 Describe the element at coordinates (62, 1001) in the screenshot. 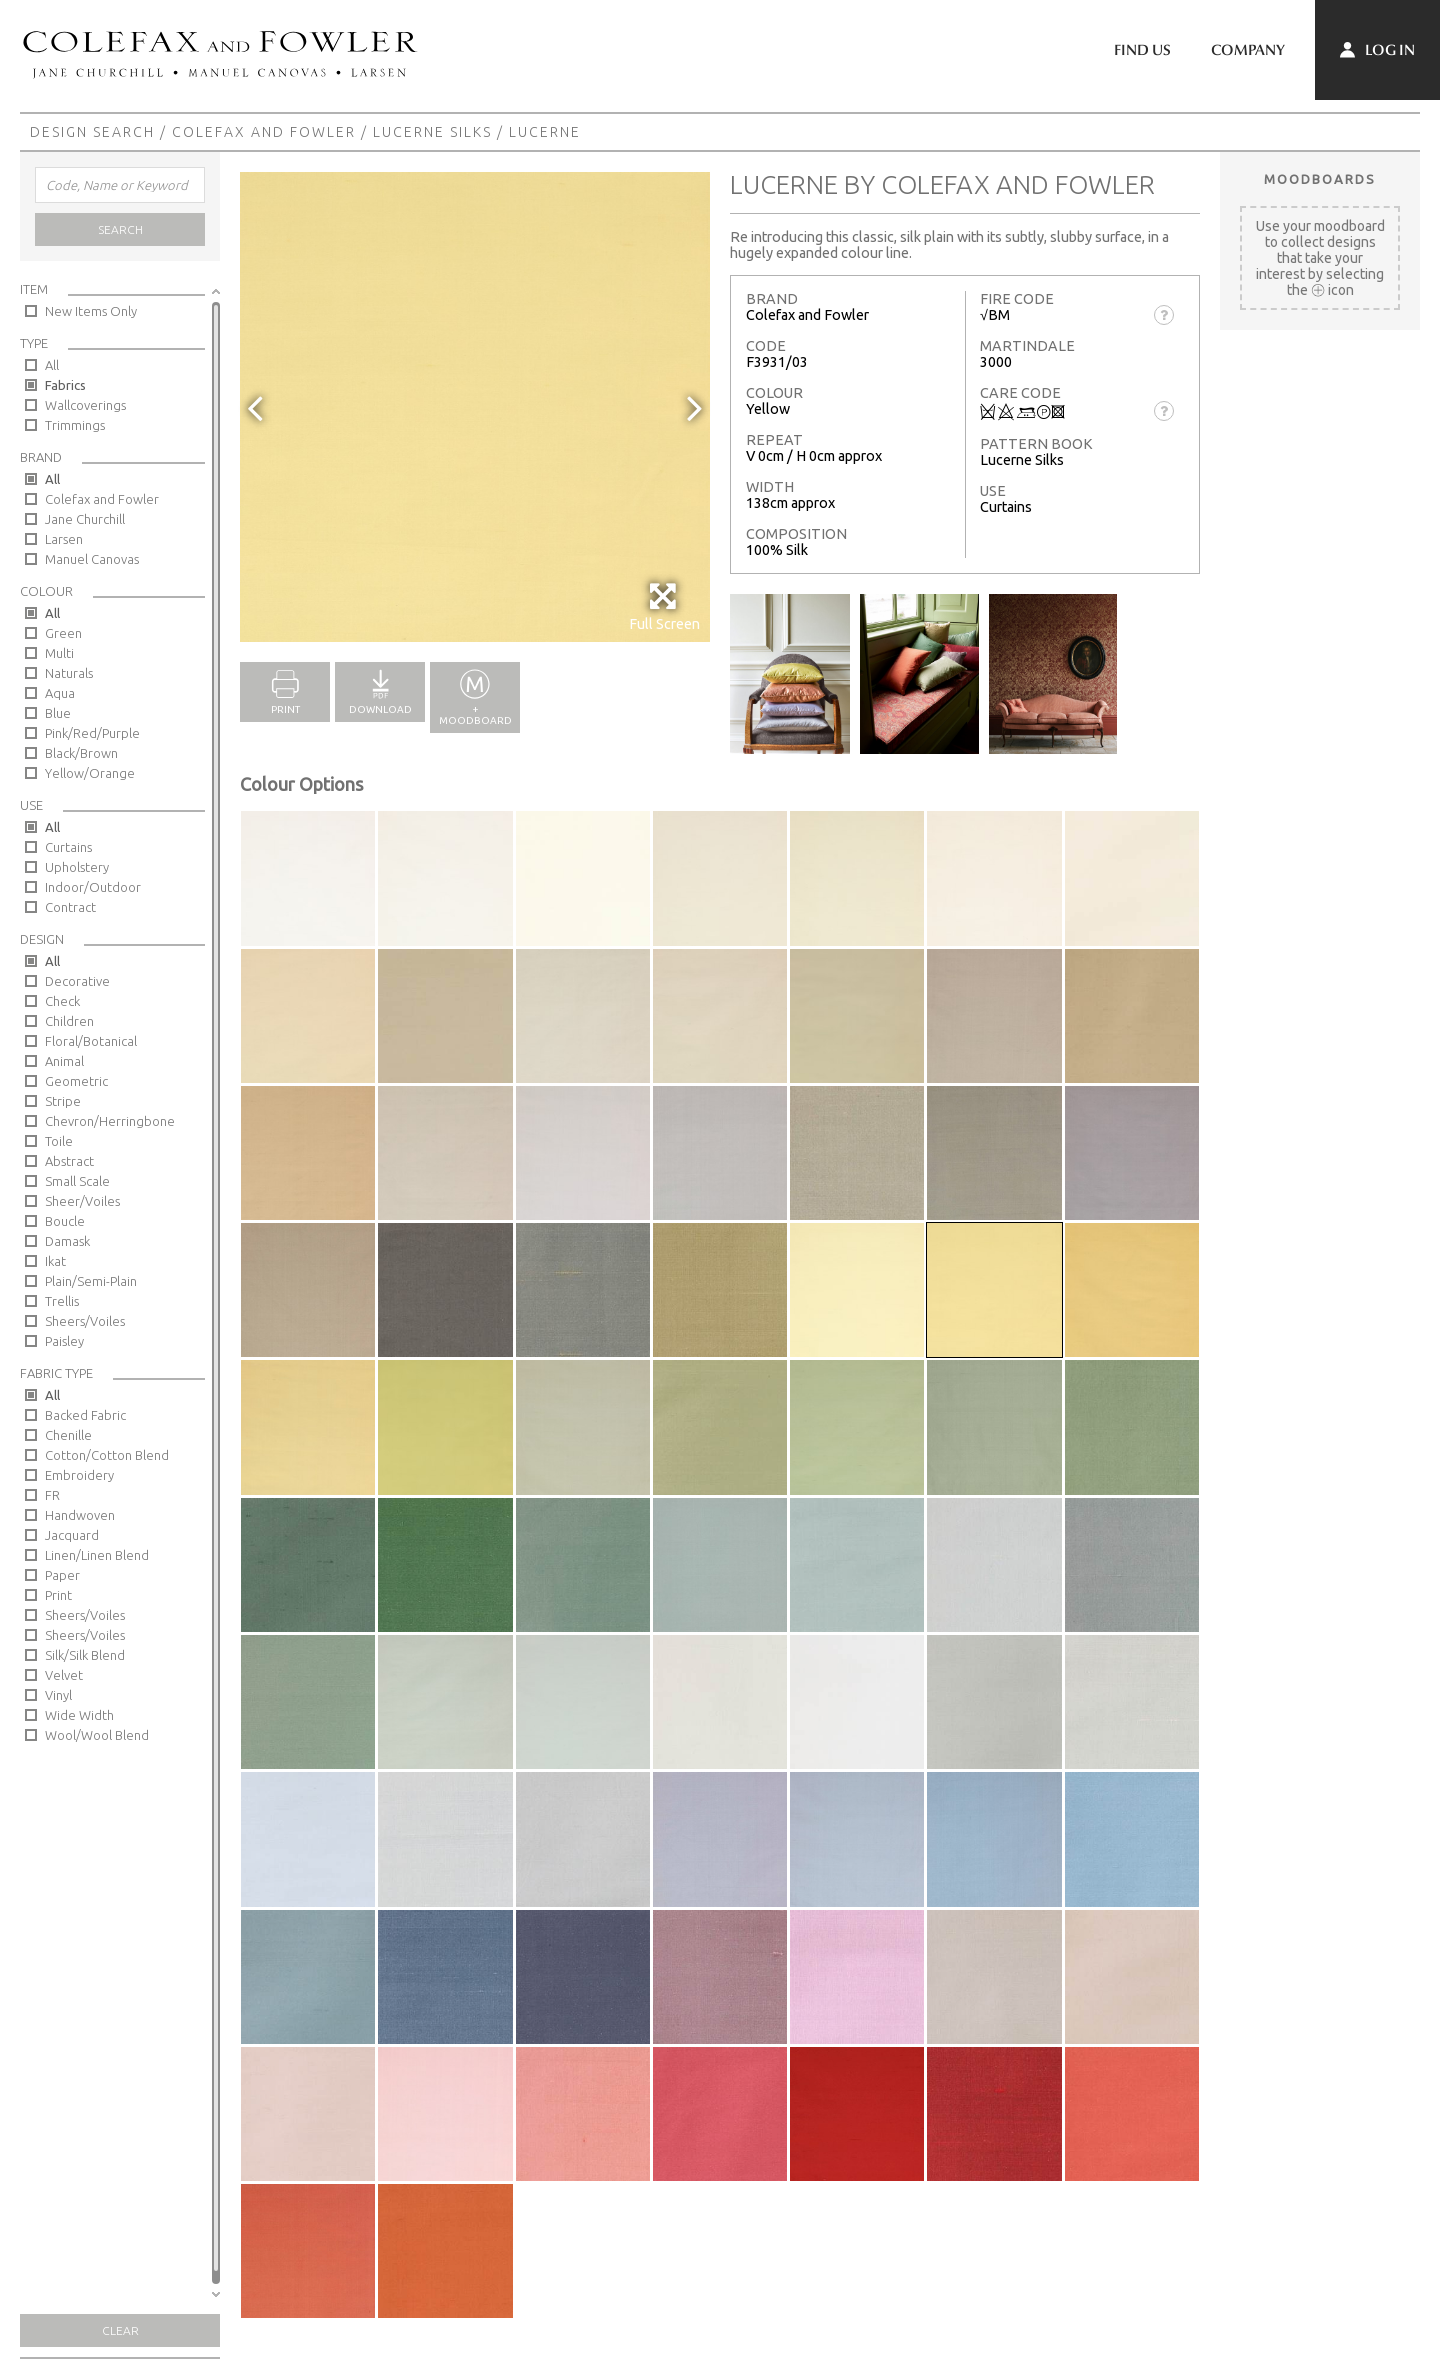

I see `Check` at that location.